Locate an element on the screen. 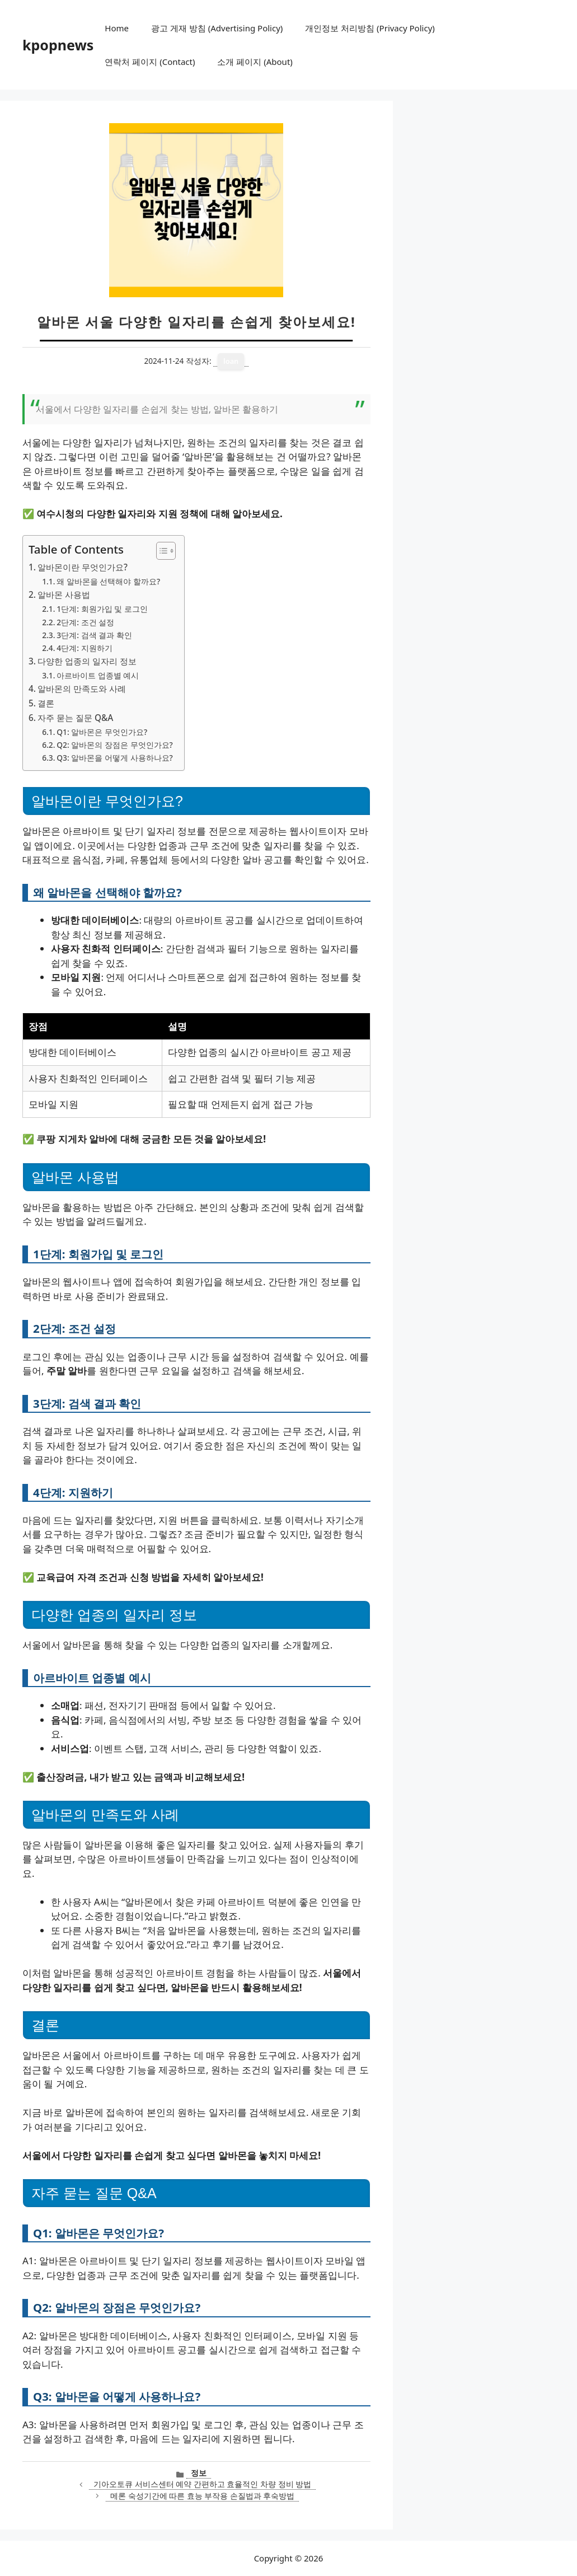 The width and height of the screenshot is (577, 2576). 알바몬의 만족도와 사례 is located at coordinates (81, 688).